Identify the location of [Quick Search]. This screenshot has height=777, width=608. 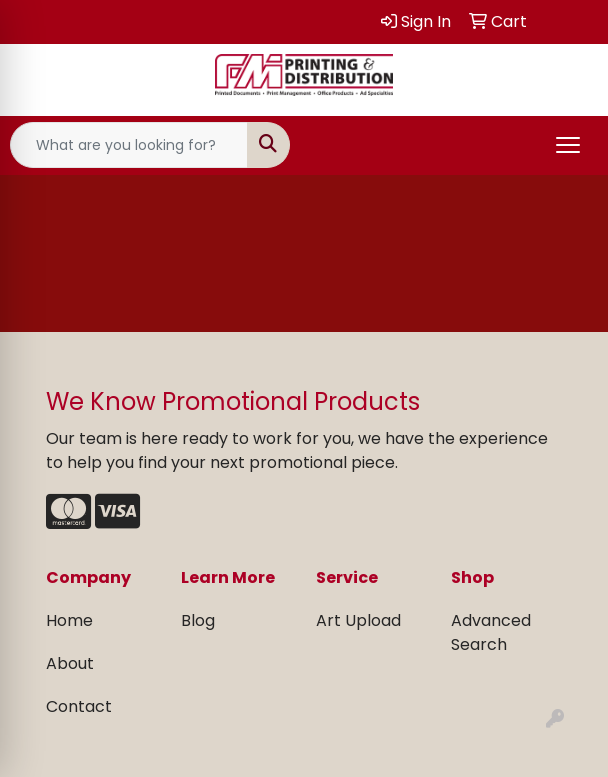
(129, 145).